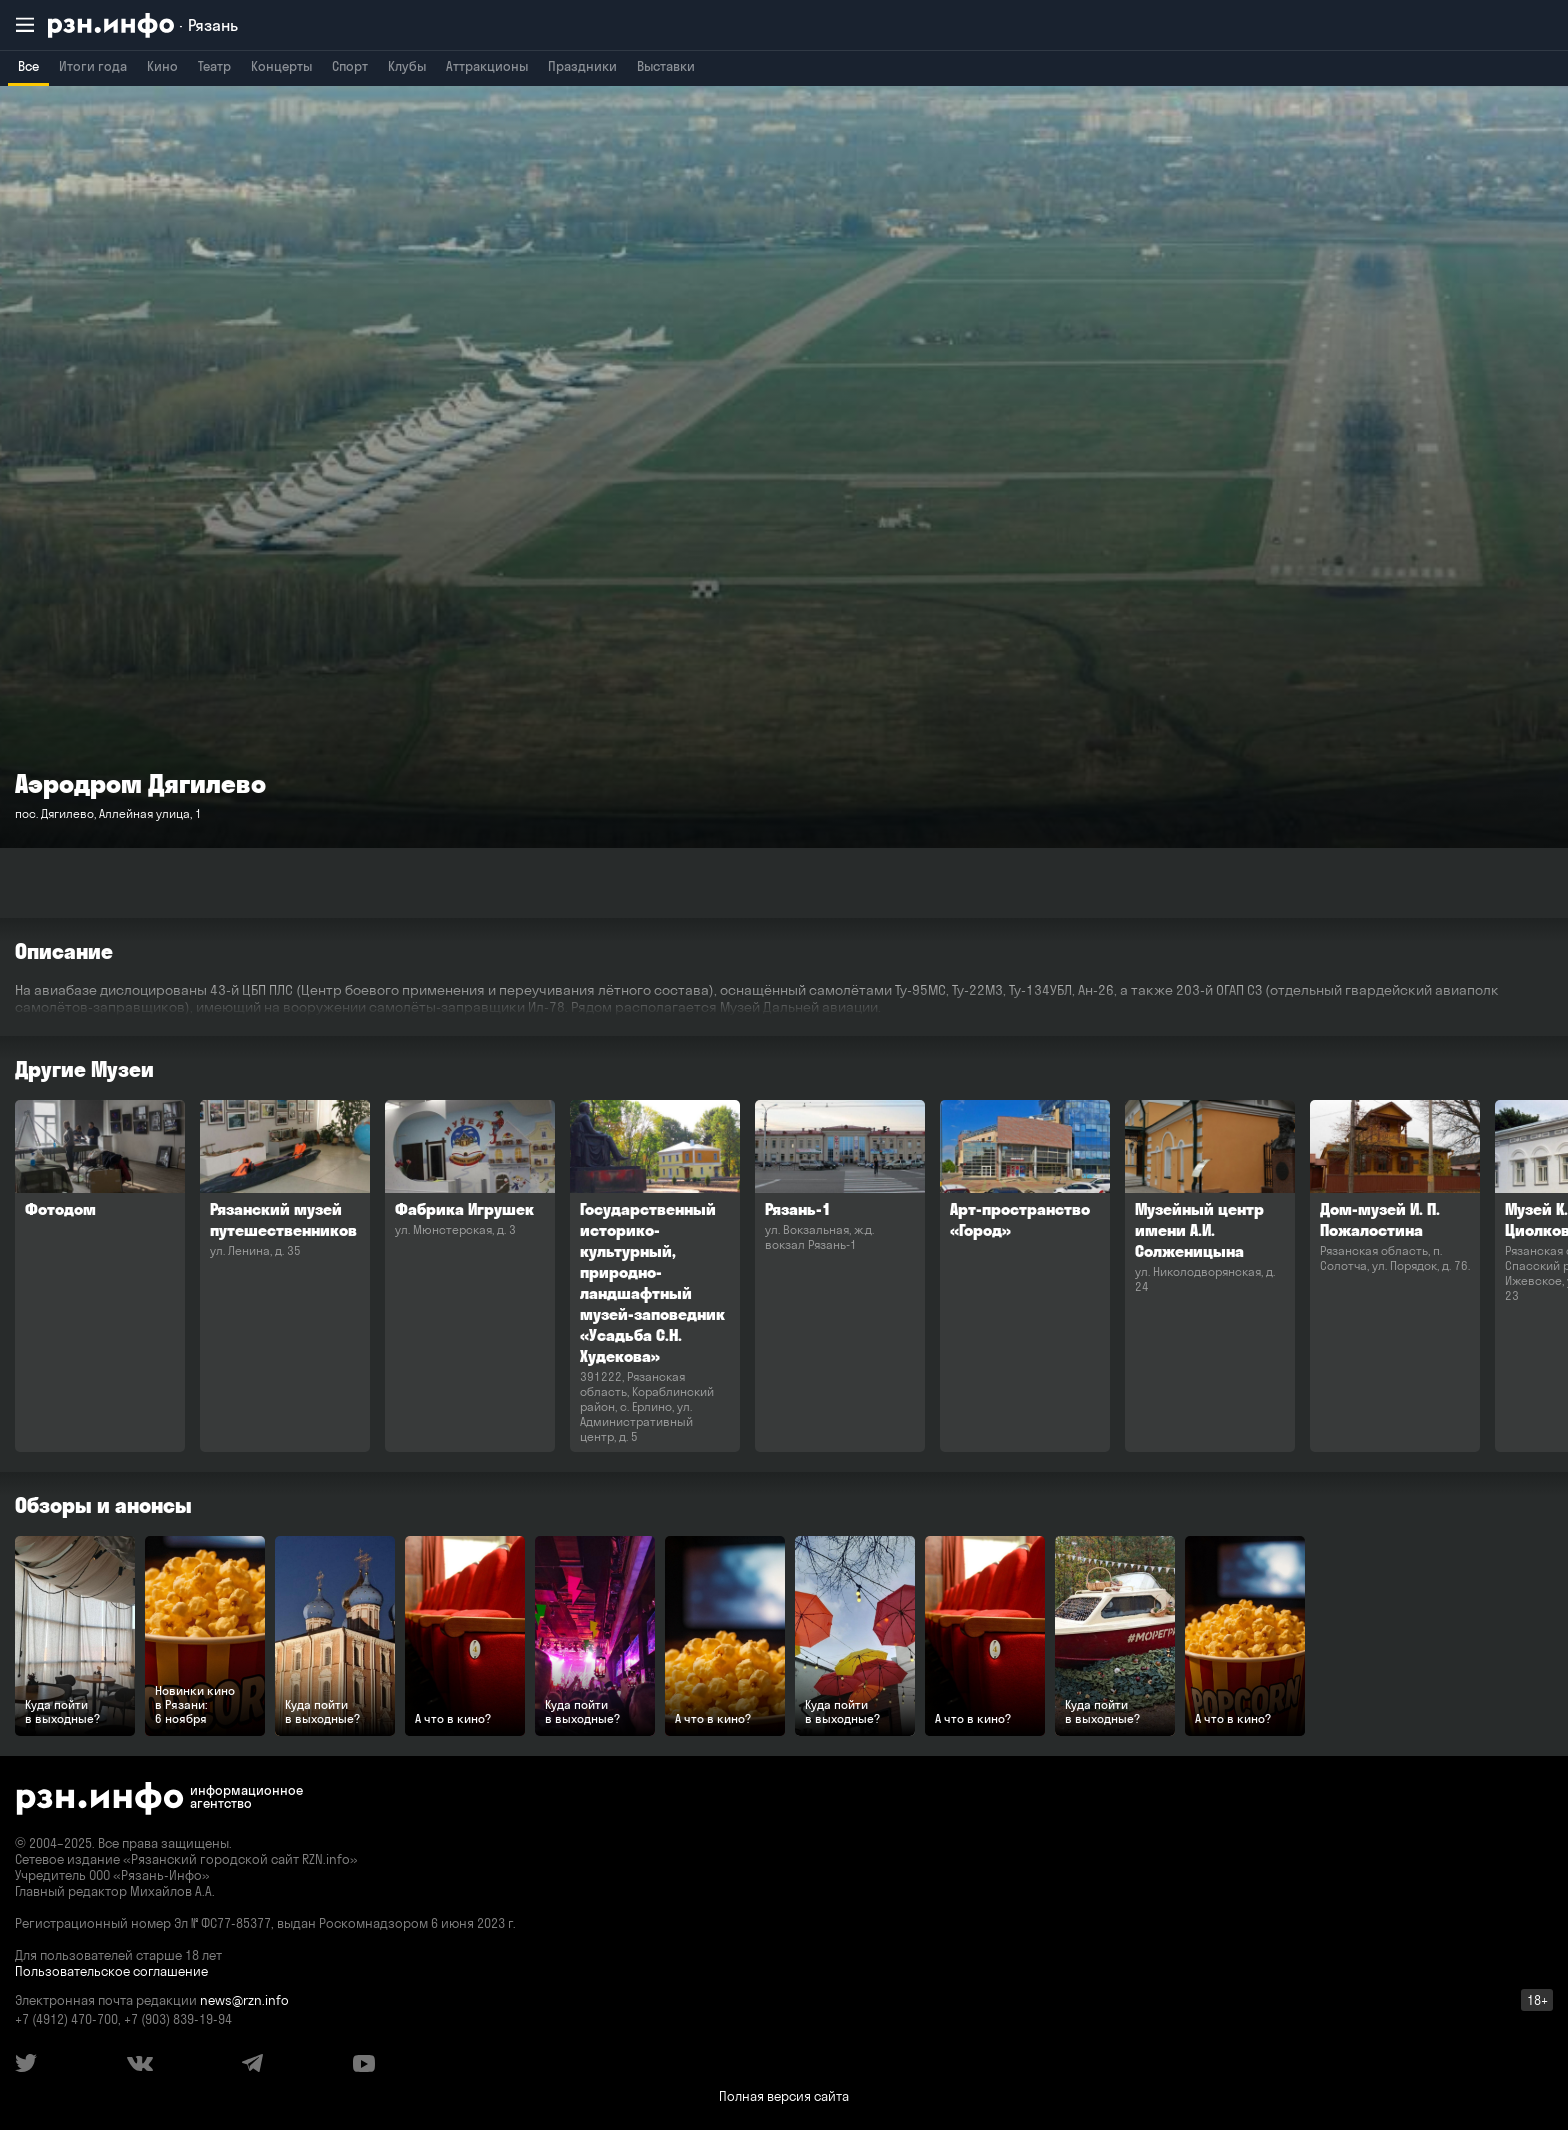  Describe the element at coordinates (28, 66) in the screenshot. I see `Все` at that location.